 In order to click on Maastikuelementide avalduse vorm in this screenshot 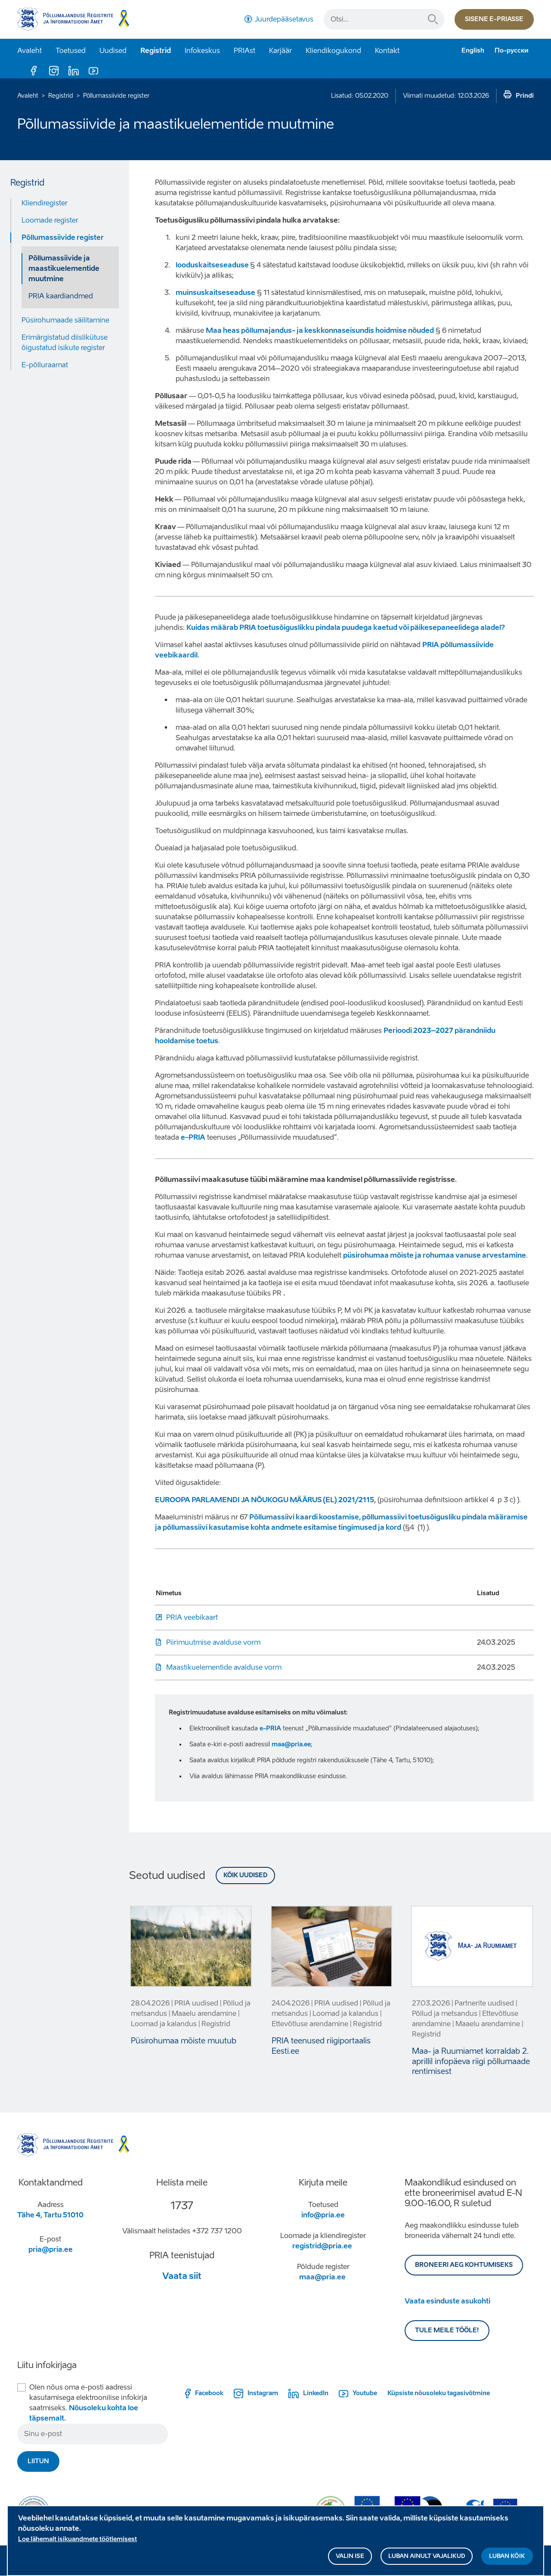, I will do `click(224, 1667)`.